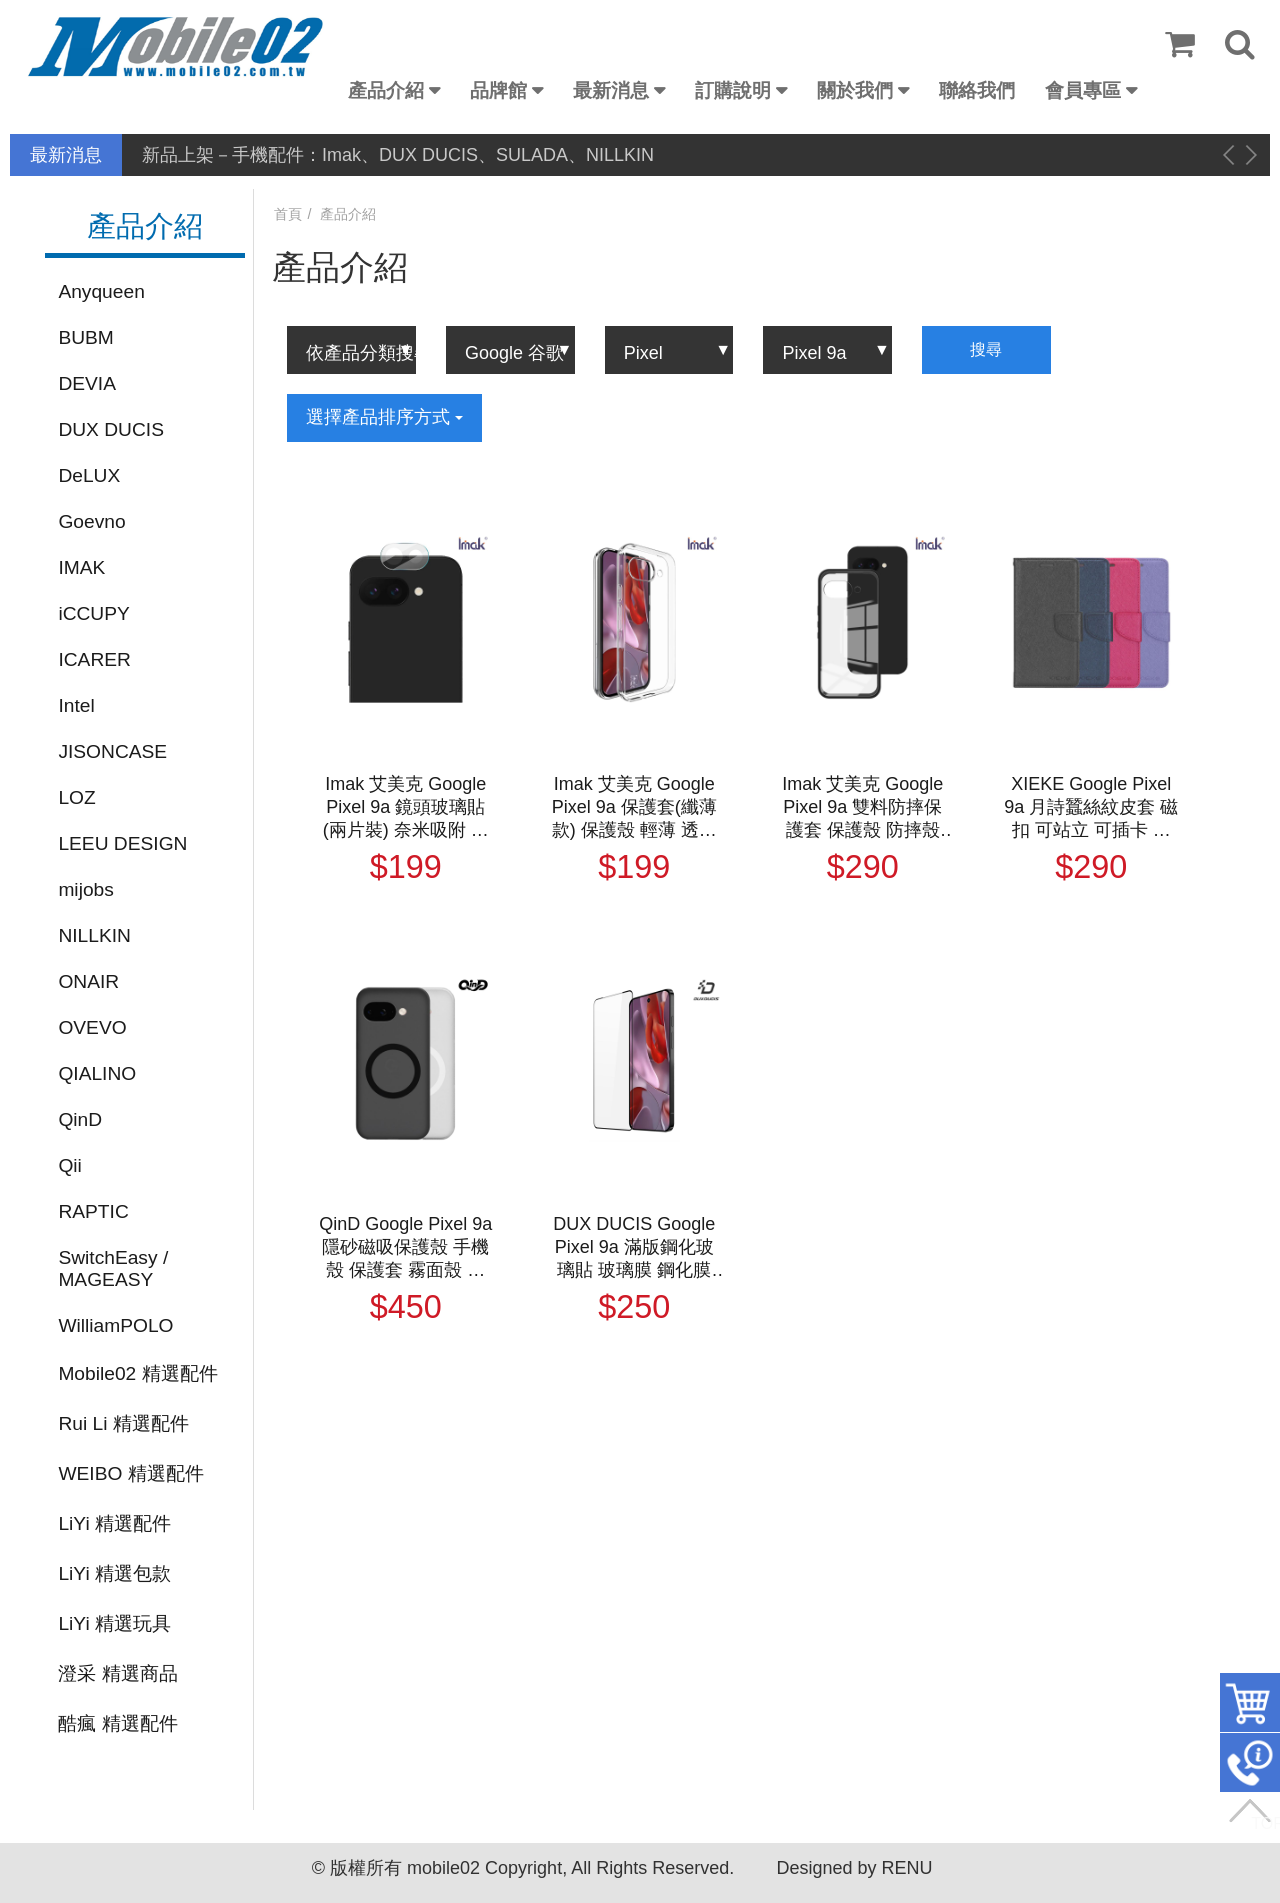  What do you see at coordinates (634, 1248) in the screenshot?
I see `DUX DUCIS Google Pixel 9a 滿版鋼化玻璃貼 玻璃膜 鋼化膜 手機螢幕貼 保護貼` at bounding box center [634, 1248].